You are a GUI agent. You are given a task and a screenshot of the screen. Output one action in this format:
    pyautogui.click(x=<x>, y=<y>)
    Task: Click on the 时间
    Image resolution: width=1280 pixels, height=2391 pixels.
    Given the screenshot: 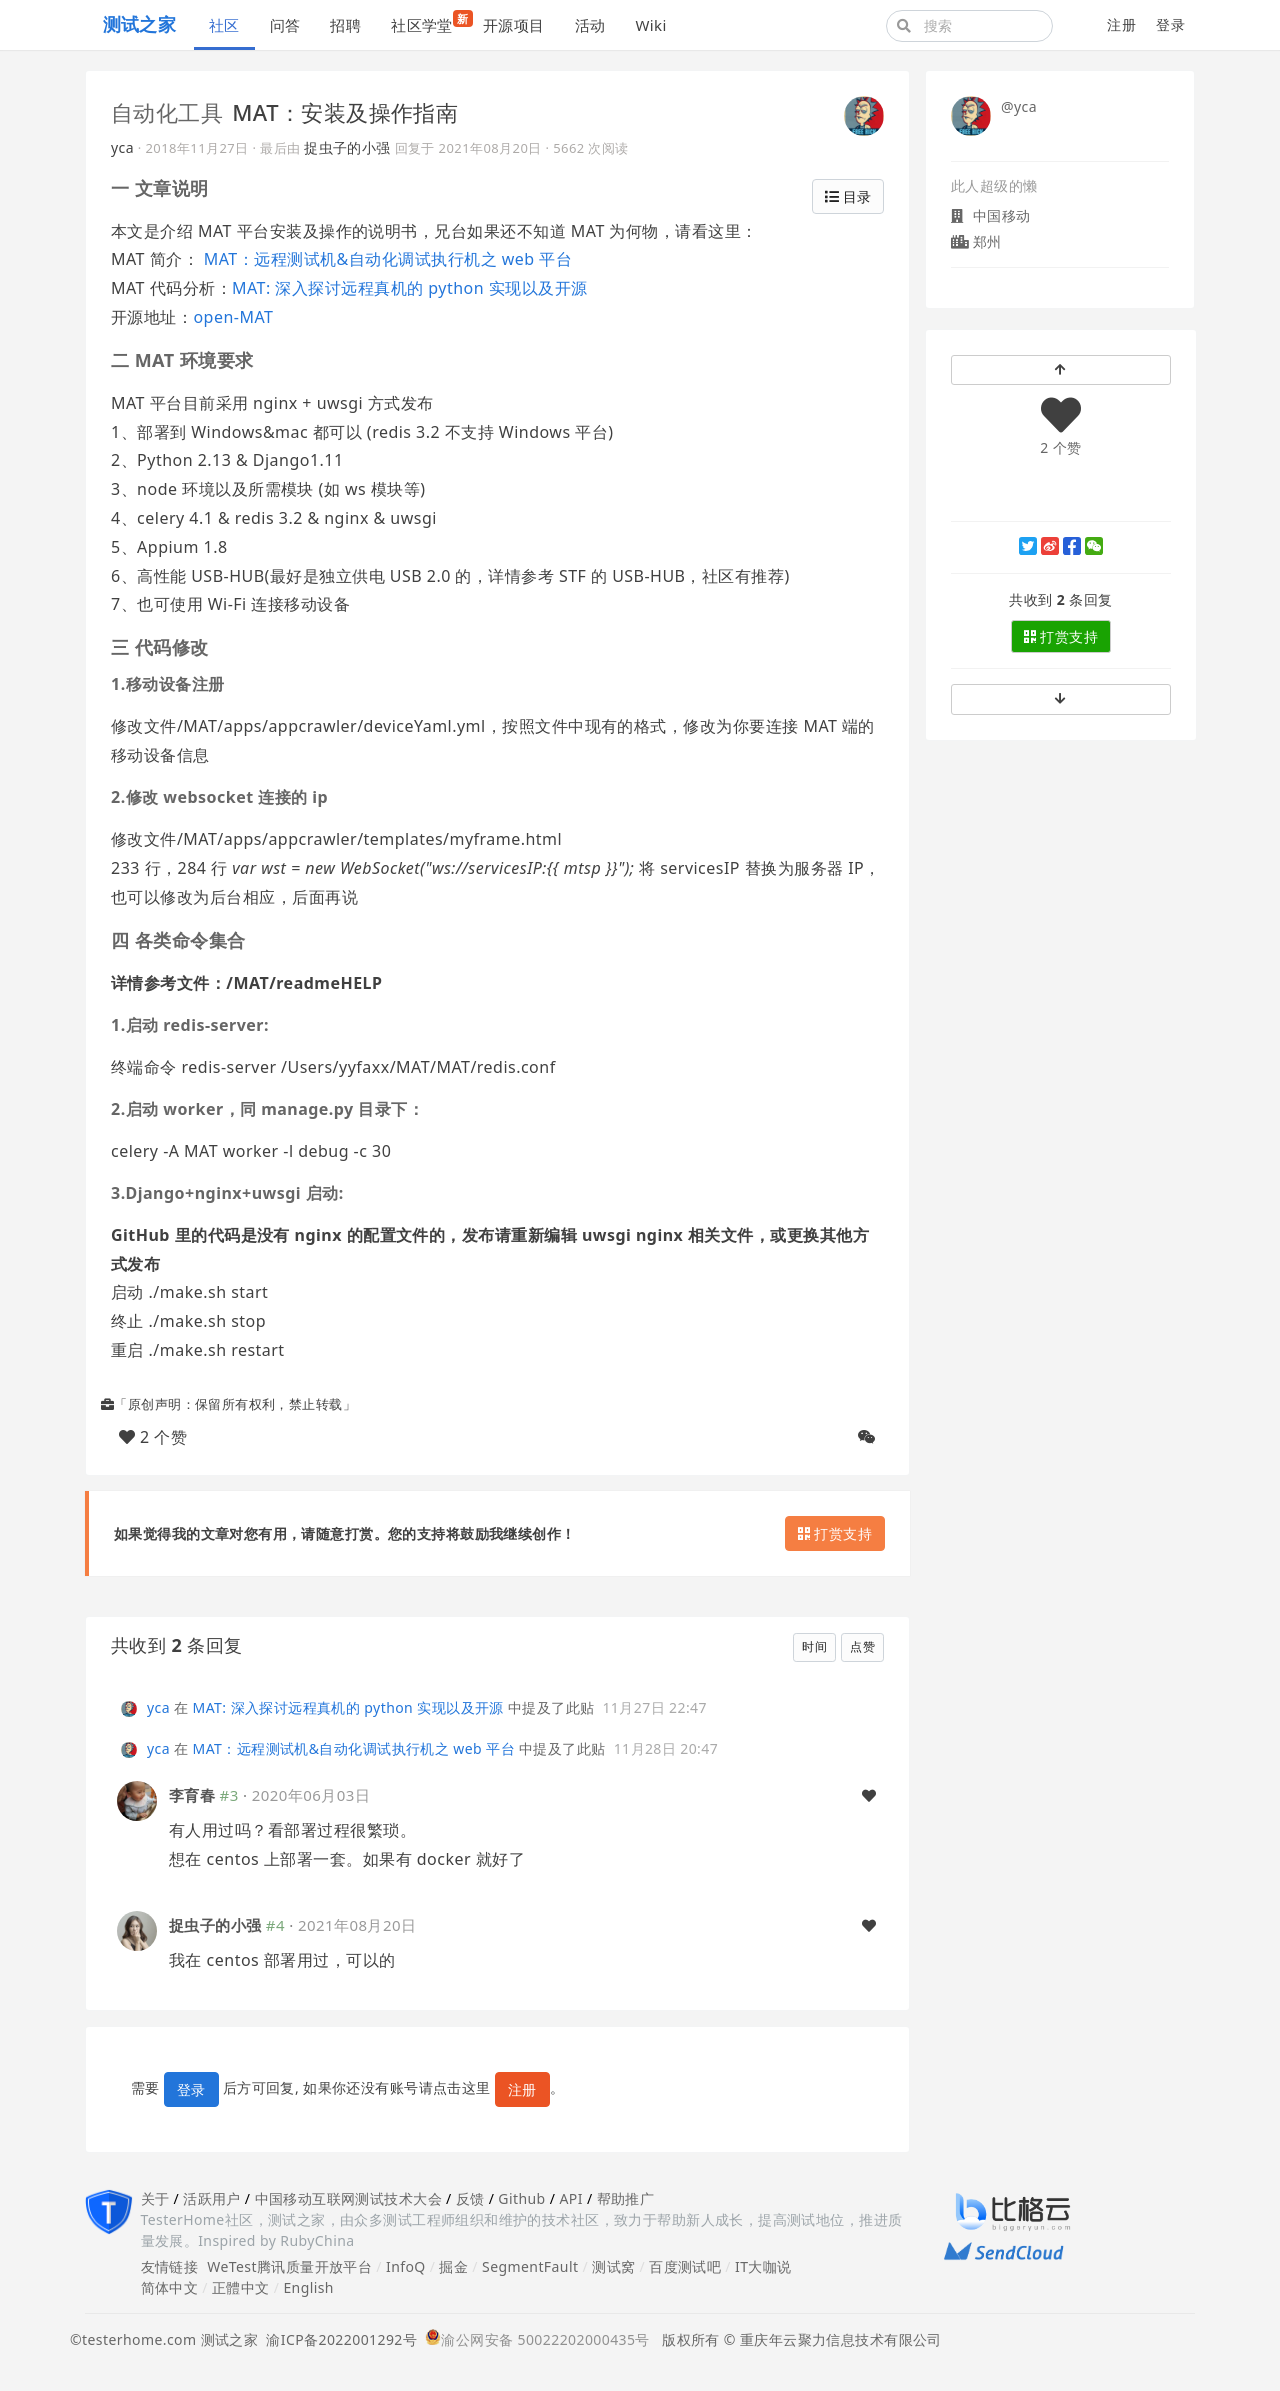 What is the action you would take?
    pyautogui.click(x=814, y=1646)
    